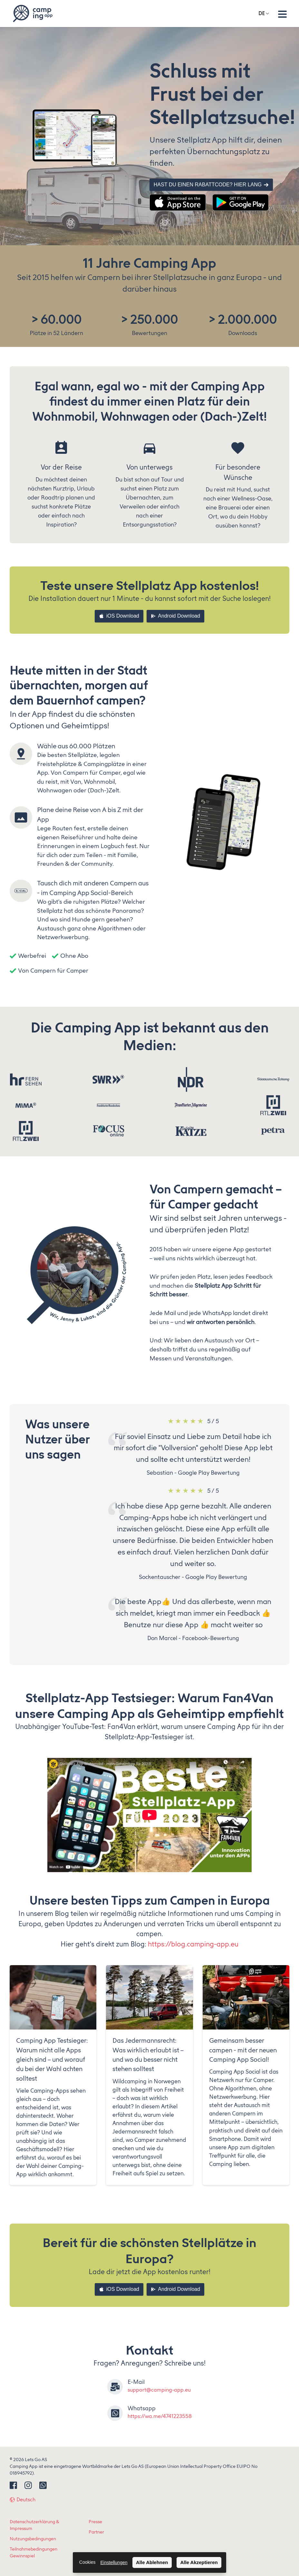 The height and width of the screenshot is (2576, 299). What do you see at coordinates (198, 2562) in the screenshot?
I see `Alle Akzeptieren` at bounding box center [198, 2562].